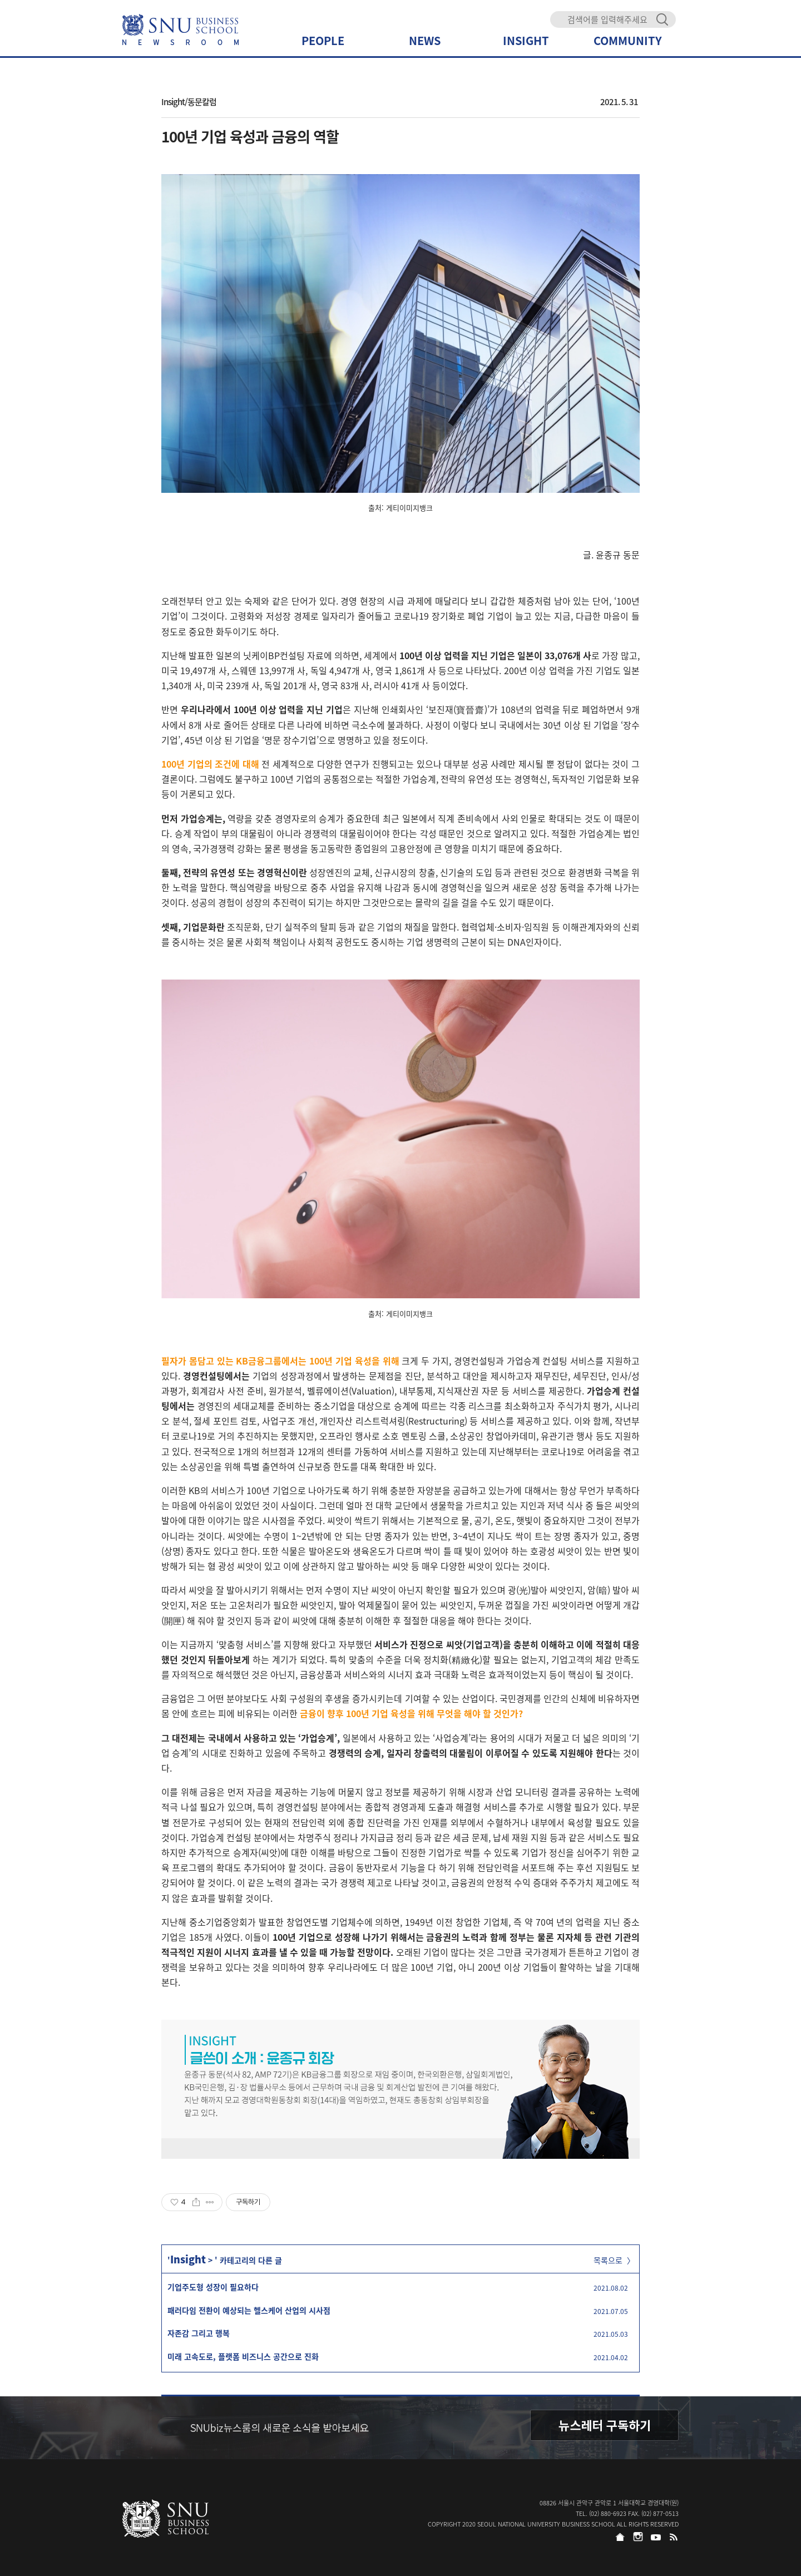 Image resolution: width=801 pixels, height=2576 pixels. What do you see at coordinates (526, 40) in the screenshot?
I see `INSIGHT` at bounding box center [526, 40].